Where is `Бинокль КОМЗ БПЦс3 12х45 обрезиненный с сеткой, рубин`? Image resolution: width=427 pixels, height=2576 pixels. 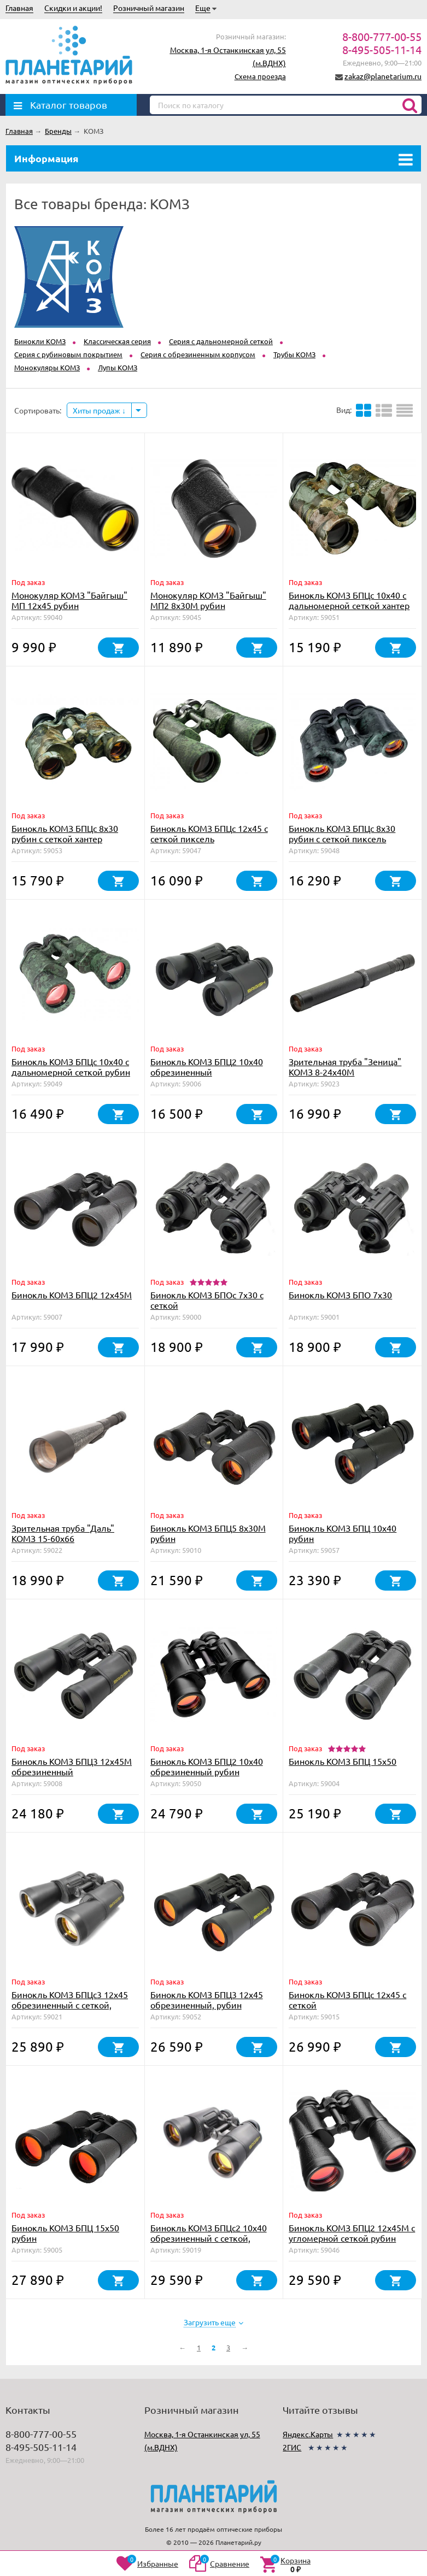 Бинокль КОМЗ БПЦс3 12х45 обрезиненный с сеткой, рубин is located at coordinates (69, 2004).